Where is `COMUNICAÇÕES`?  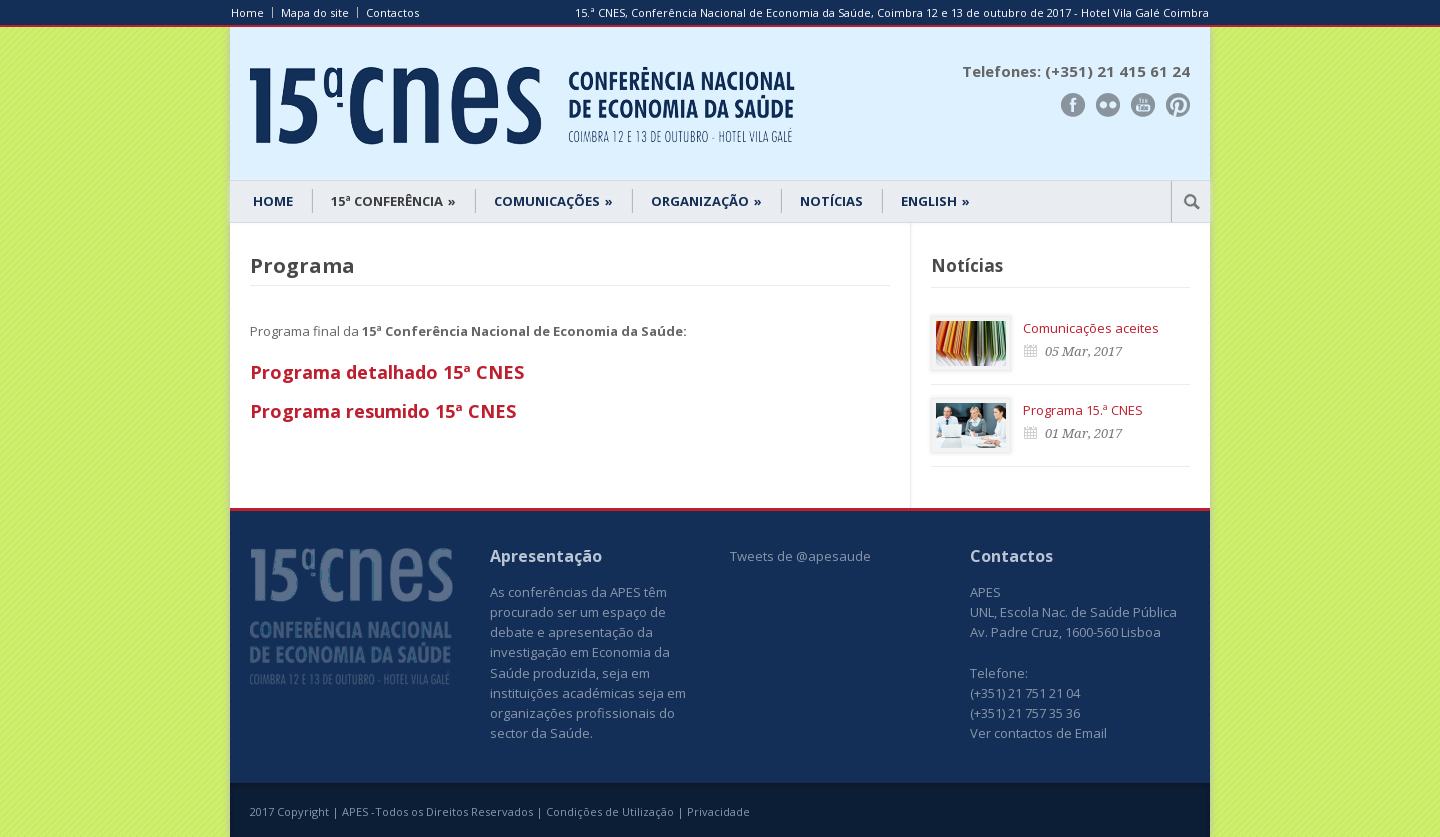 COMUNICAÇÕES is located at coordinates (553, 201).